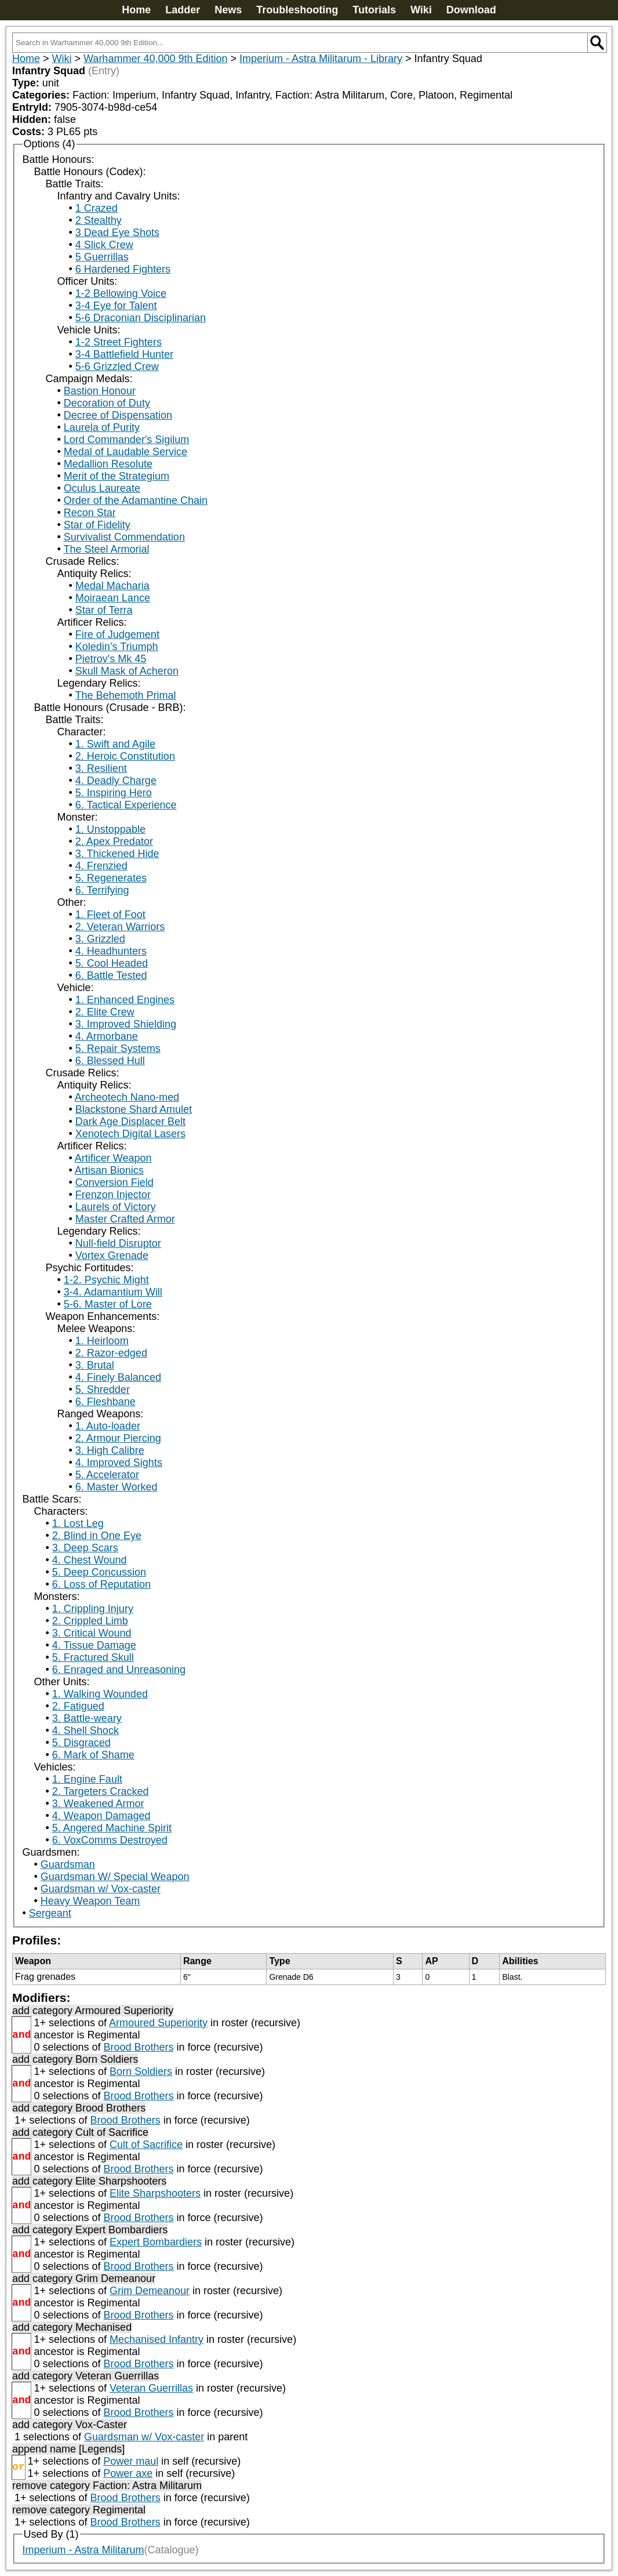 This screenshot has height=2576, width=618. I want to click on Blackstone Shard Amulet, so click(133, 1109).